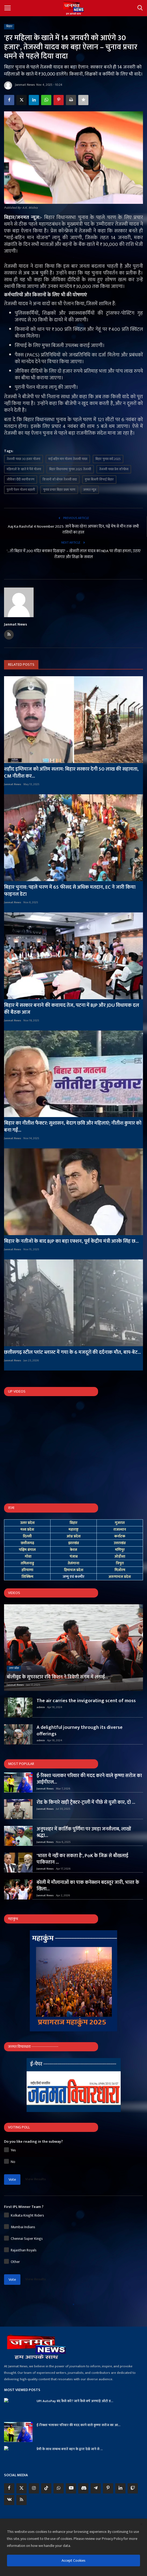 The height and width of the screenshot is (2576, 147). What do you see at coordinates (141, 2524) in the screenshot?
I see `[close]` at bounding box center [141, 2524].